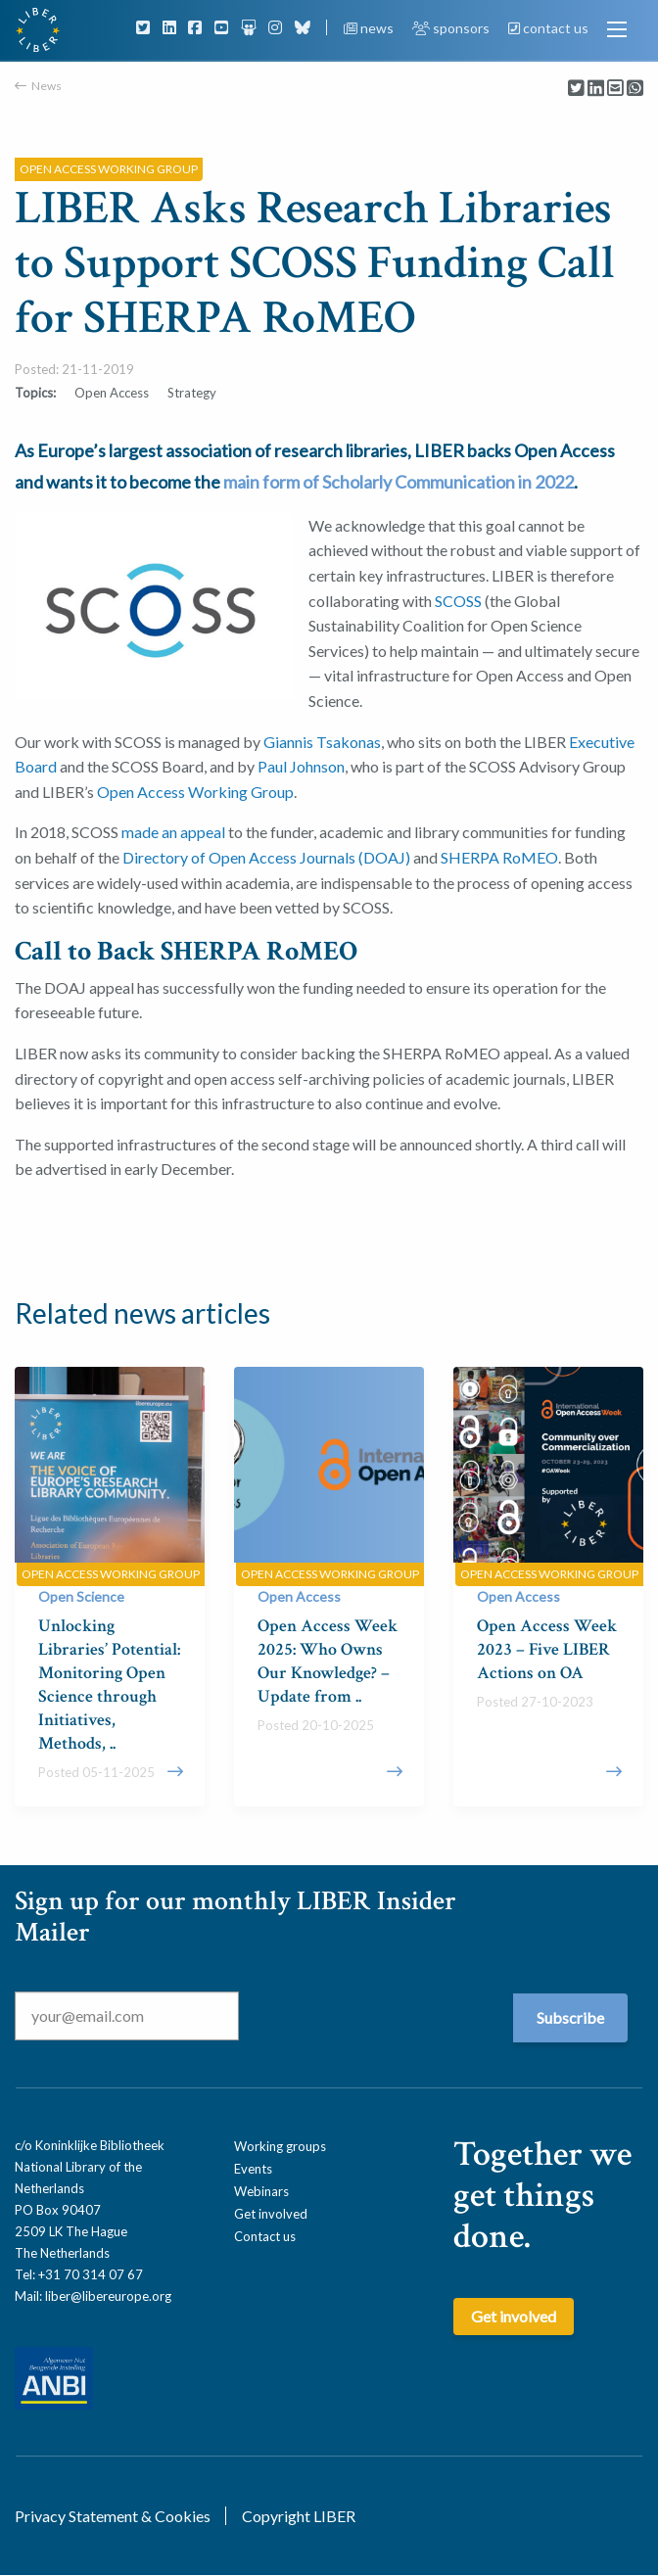 The height and width of the screenshot is (2576, 658). Describe the element at coordinates (298, 2515) in the screenshot. I see `Copyright LIBER` at that location.